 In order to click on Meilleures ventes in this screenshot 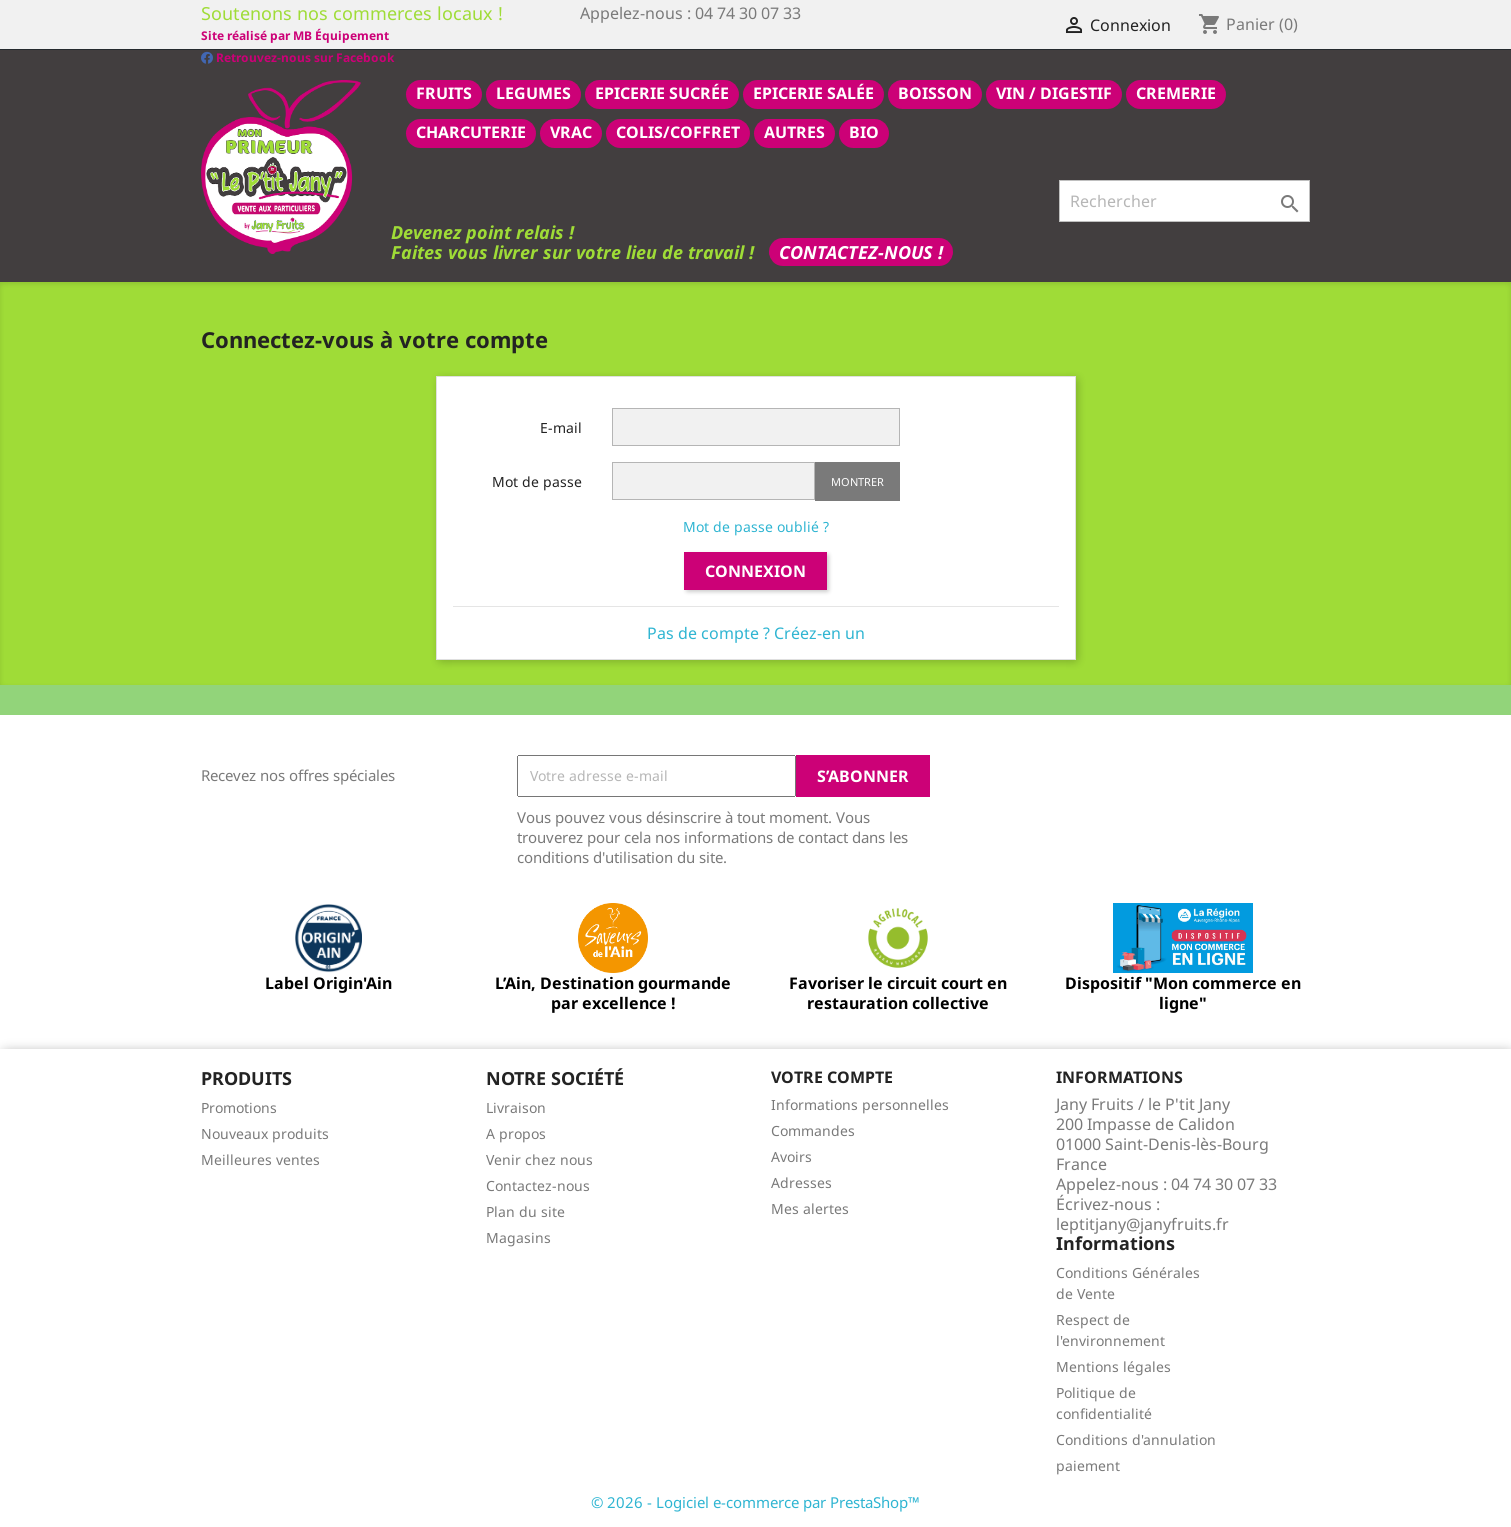, I will do `click(260, 1158)`.